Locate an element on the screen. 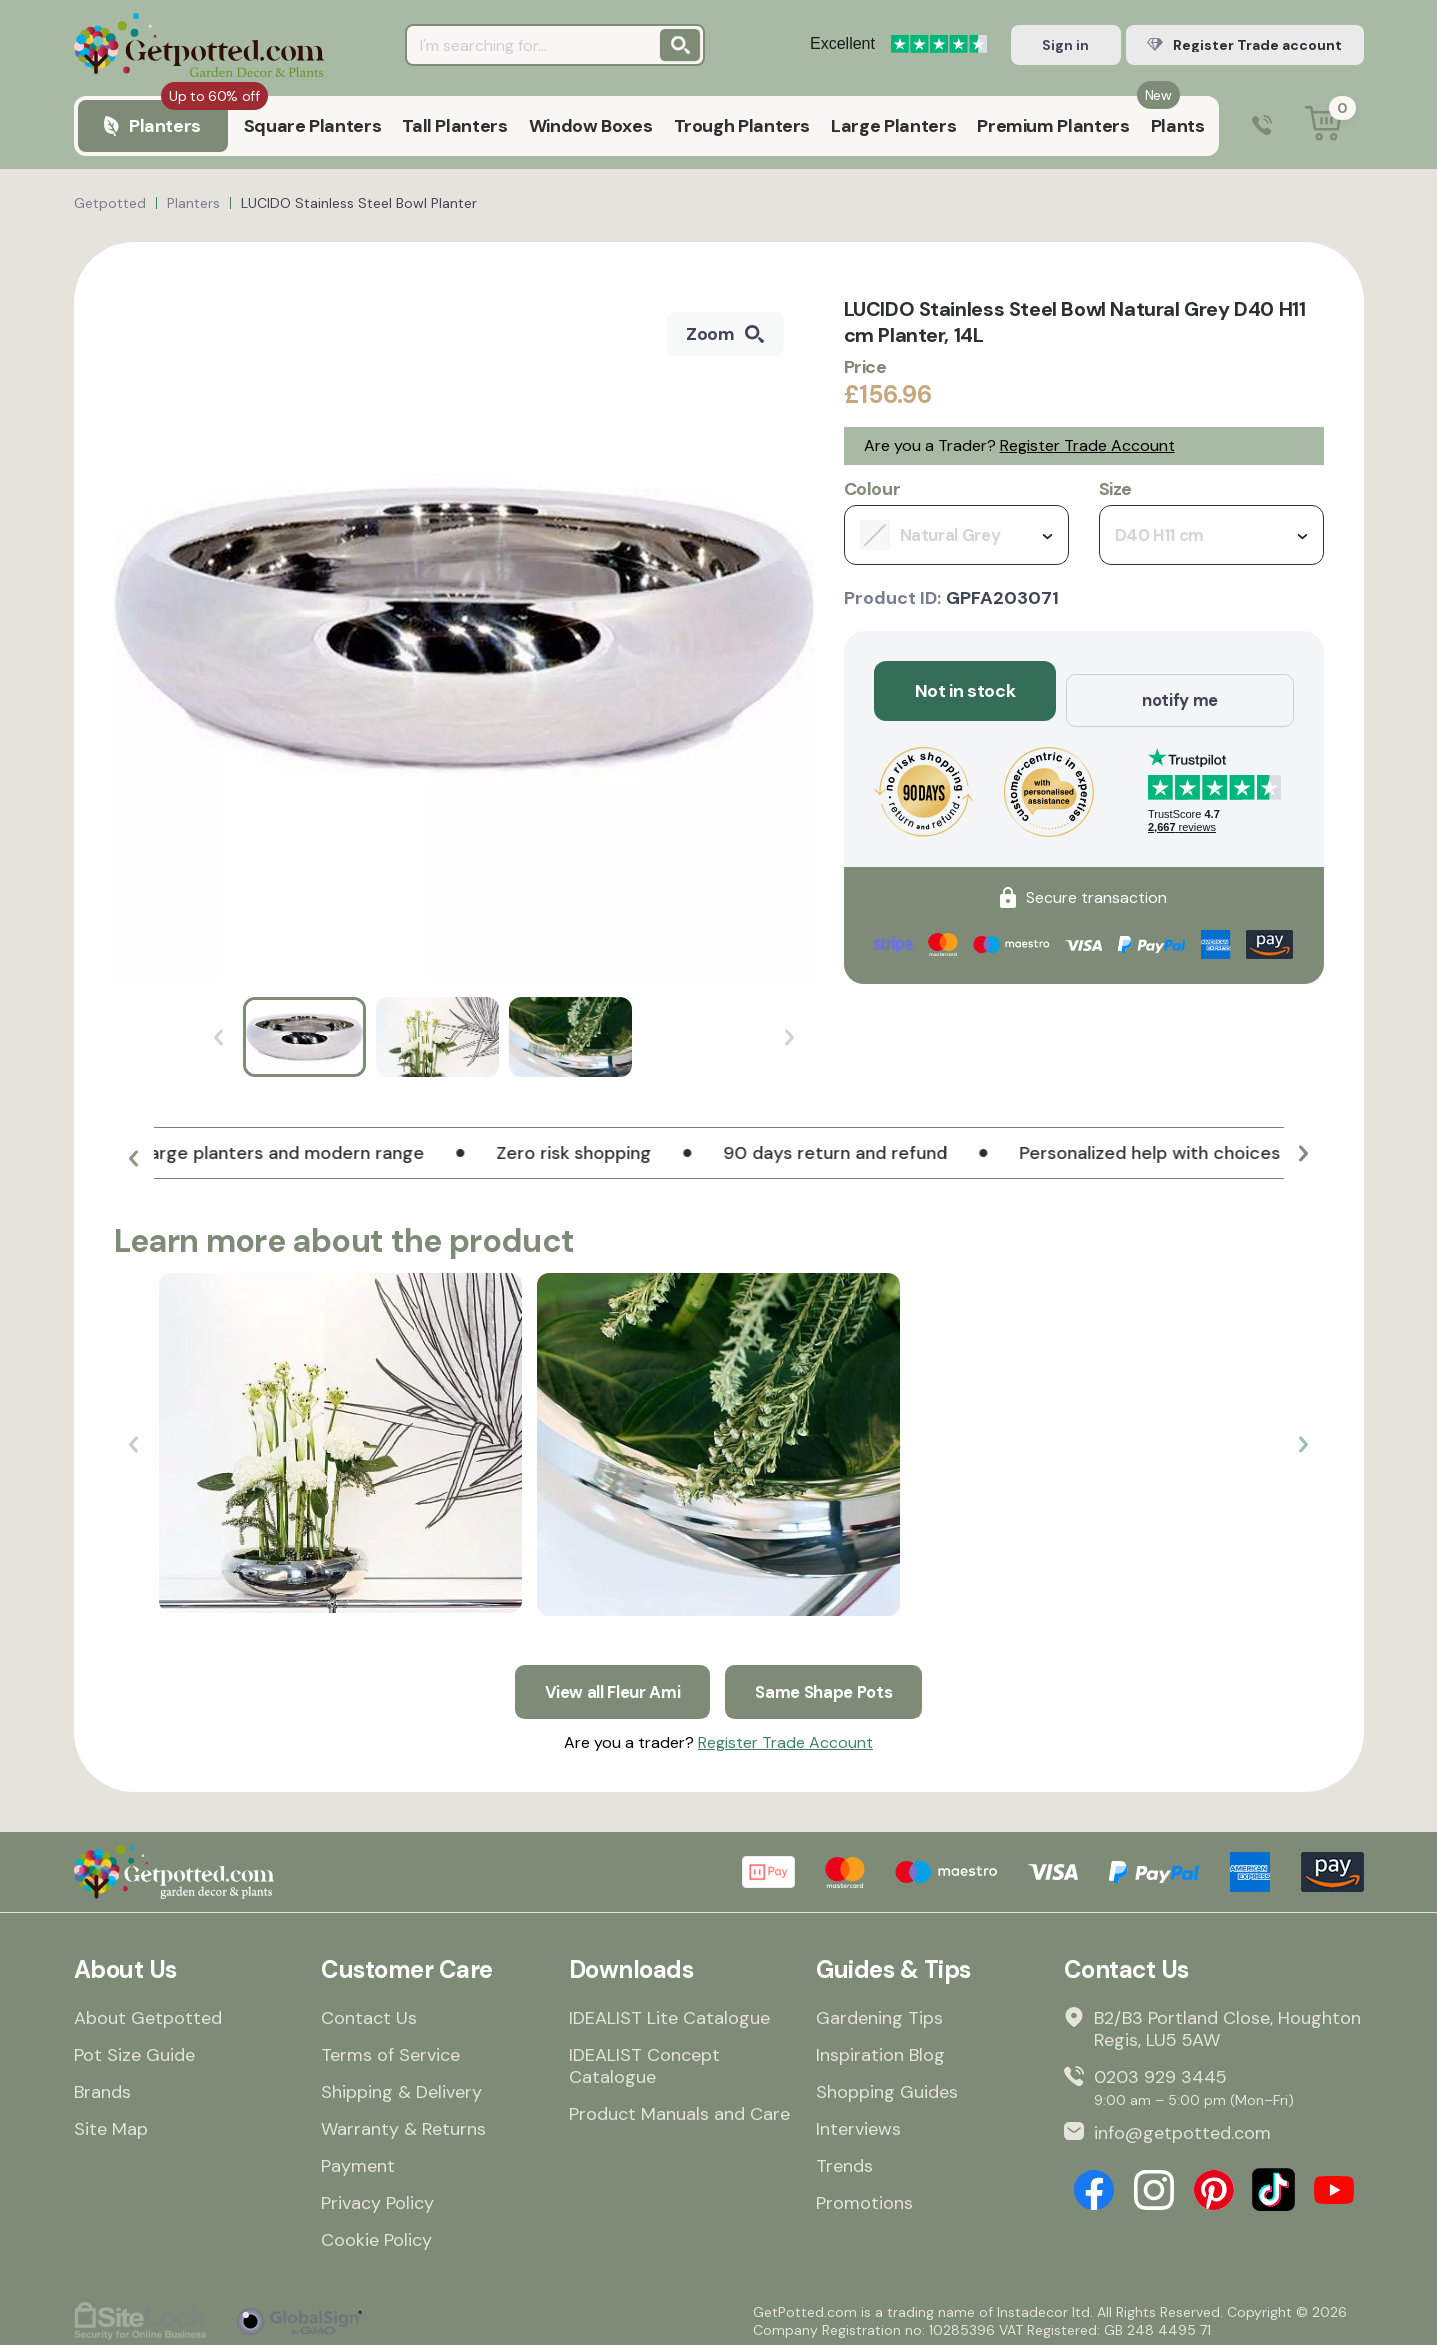 The height and width of the screenshot is (2345, 1437). Pot Size Guide is located at coordinates (134, 2049).